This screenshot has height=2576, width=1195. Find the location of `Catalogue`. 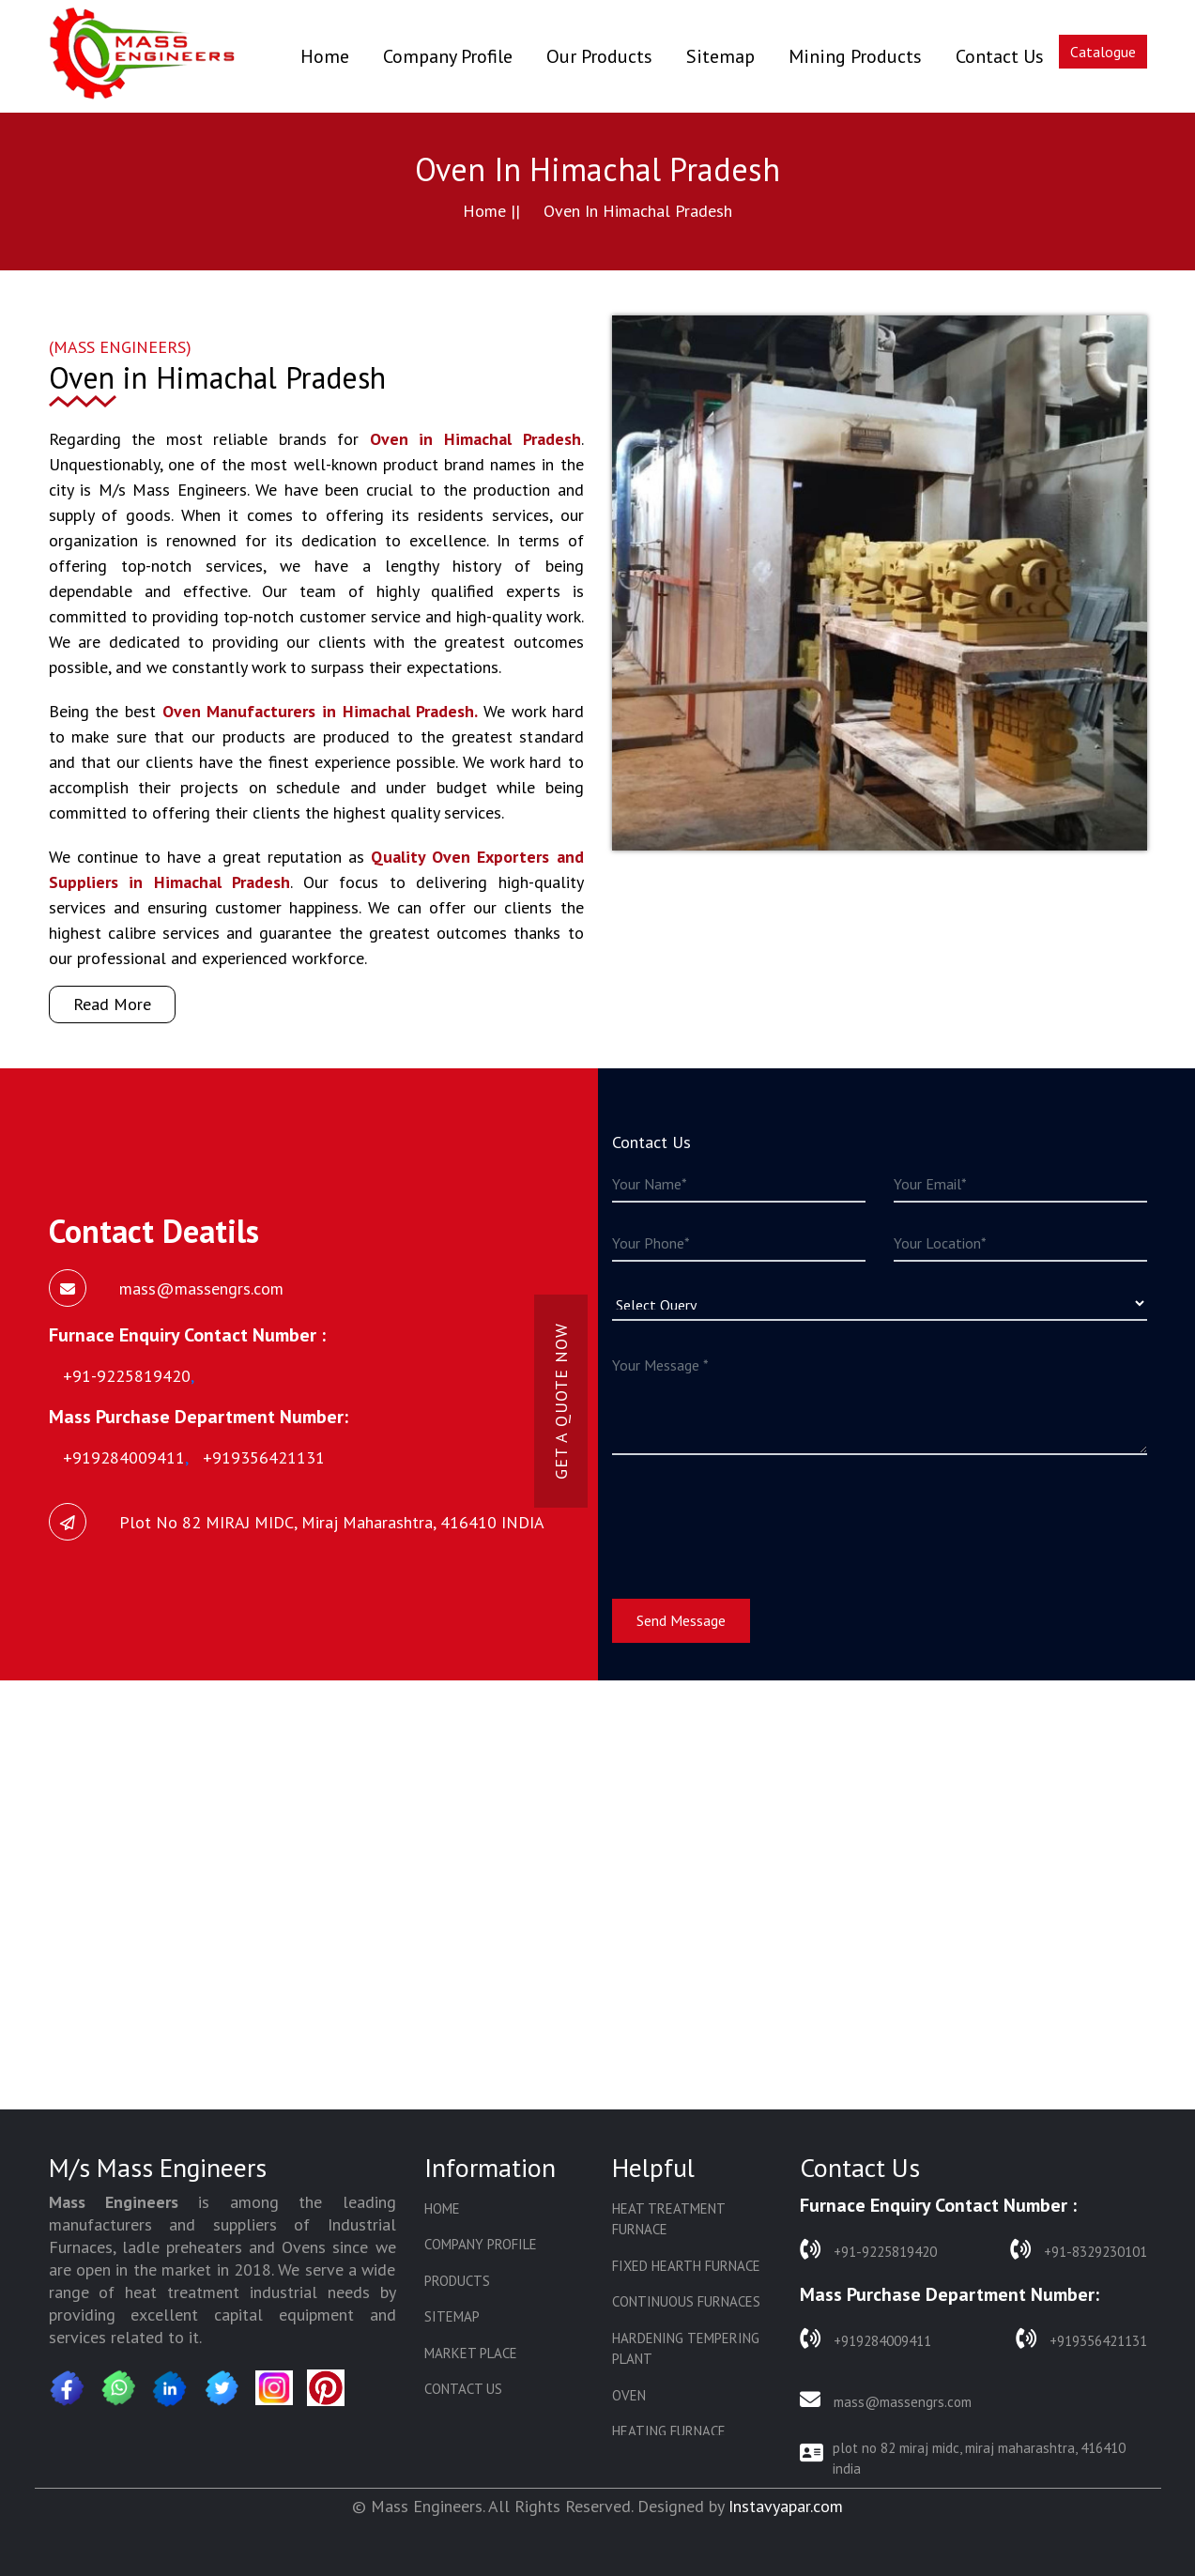

Catalogue is located at coordinates (1103, 51).